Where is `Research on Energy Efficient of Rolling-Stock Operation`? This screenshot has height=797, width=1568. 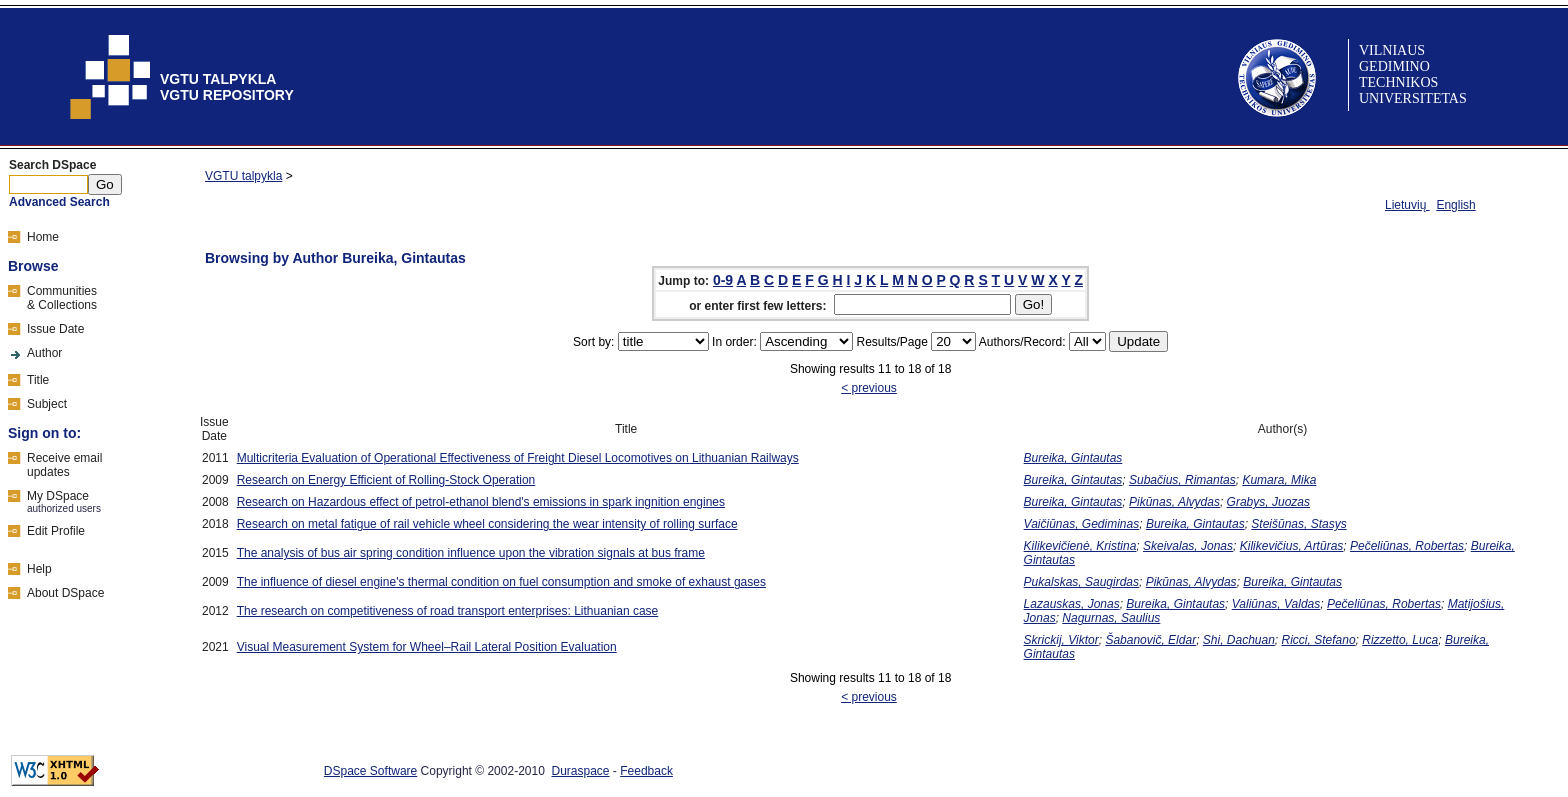
Research on Energy Efficient of Rolling-Stock Operation is located at coordinates (386, 480).